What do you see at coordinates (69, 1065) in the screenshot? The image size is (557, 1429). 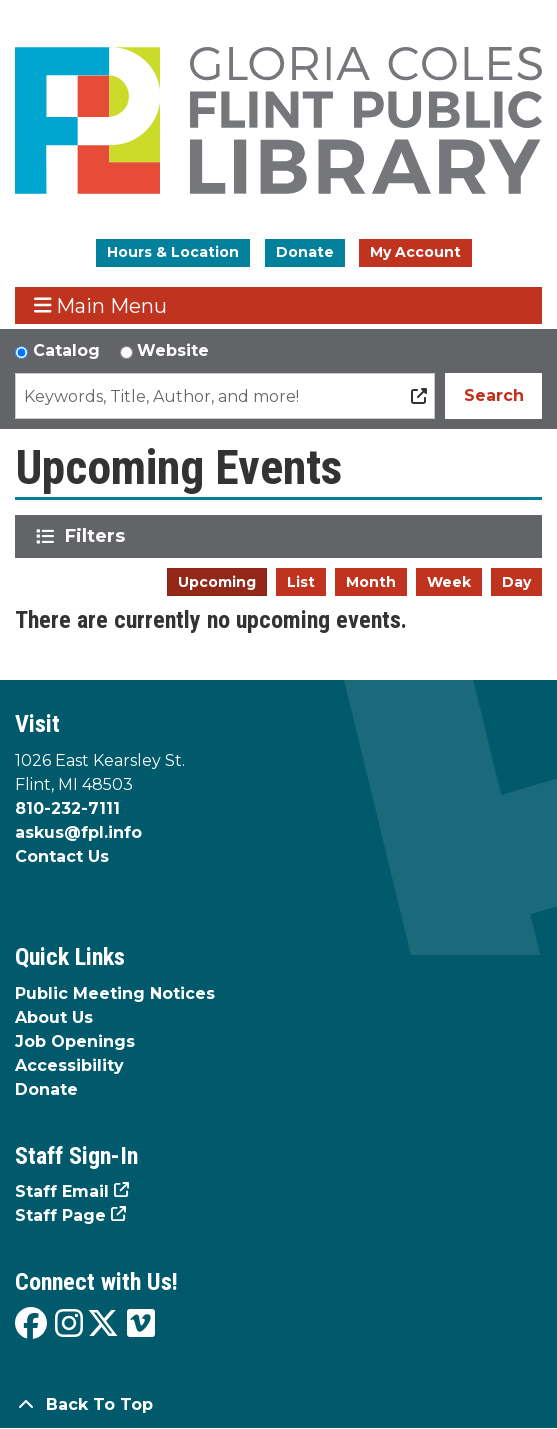 I see `Accessibility` at bounding box center [69, 1065].